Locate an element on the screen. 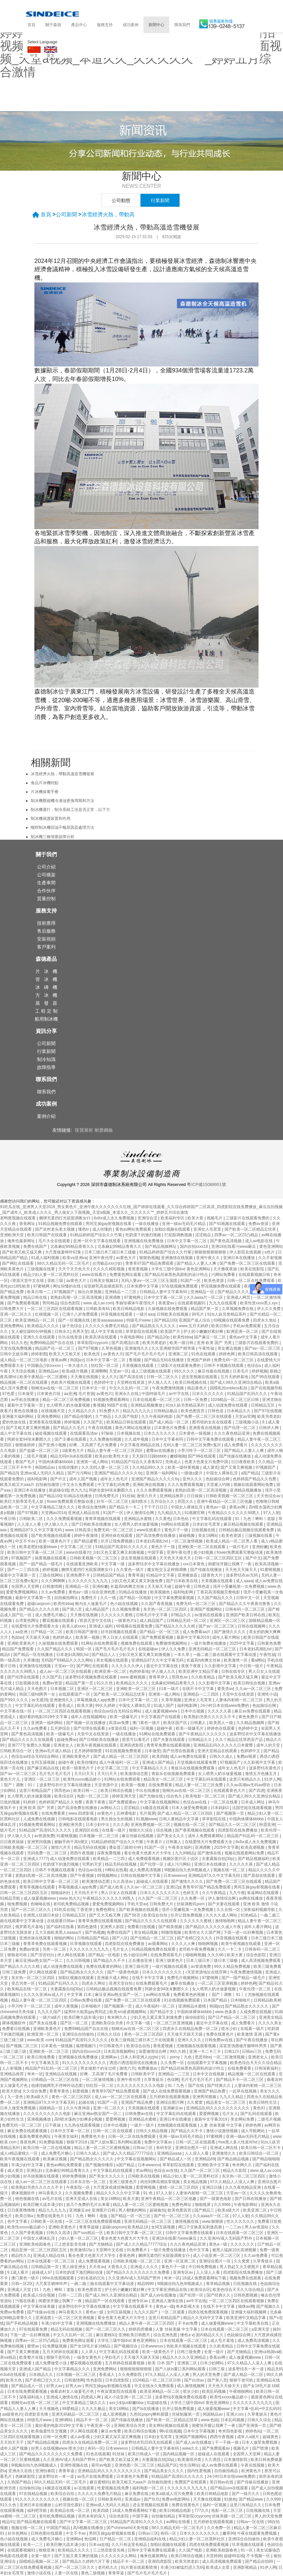 Image resolution: width=283 pixels, height=2576 pixels. 欧美亚洲精品一区二区 is located at coordinates (35, 1320).